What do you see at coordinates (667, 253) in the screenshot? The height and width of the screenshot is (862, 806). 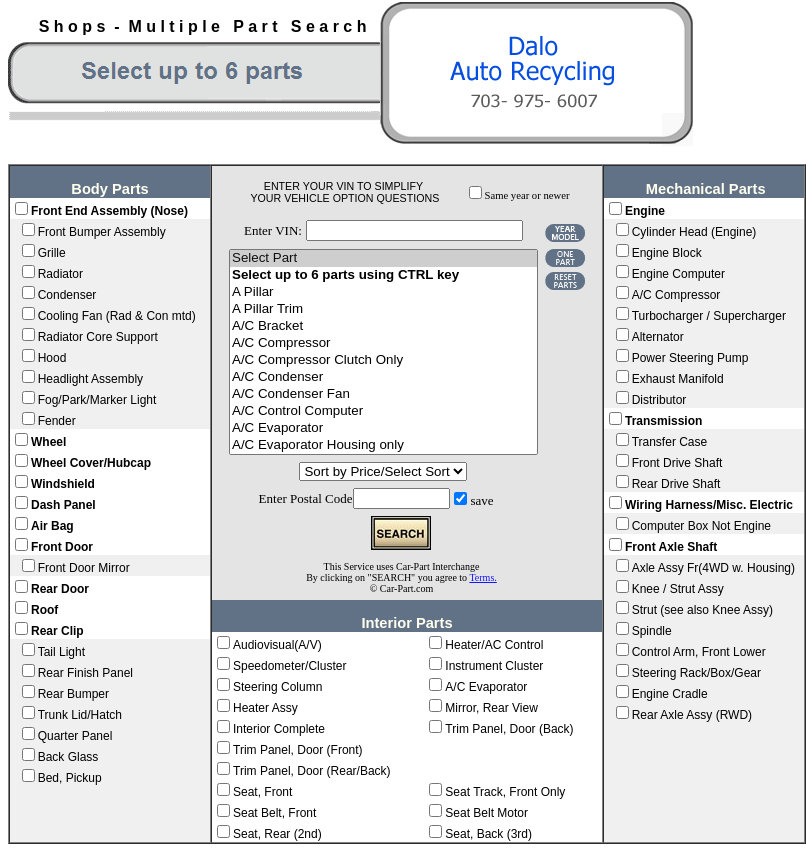 I see `Engine Block` at bounding box center [667, 253].